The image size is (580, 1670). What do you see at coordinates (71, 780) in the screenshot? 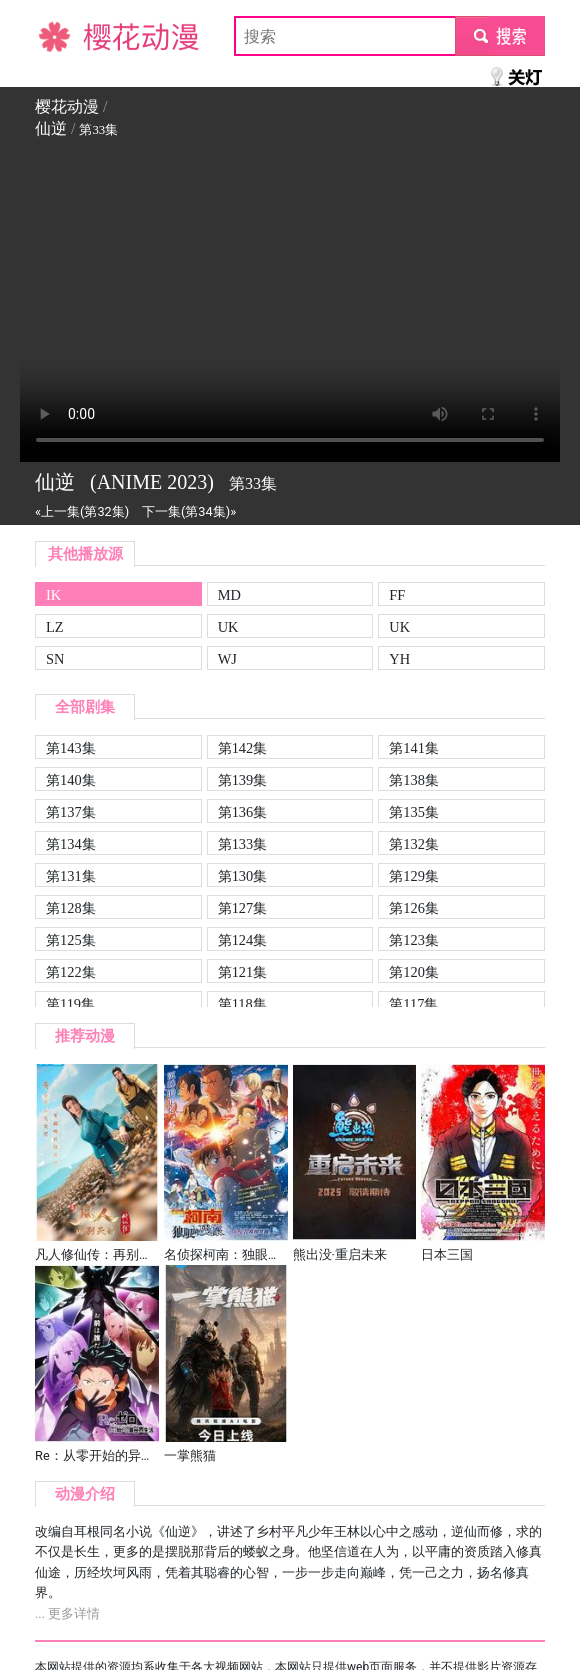
I see `第140集` at bounding box center [71, 780].